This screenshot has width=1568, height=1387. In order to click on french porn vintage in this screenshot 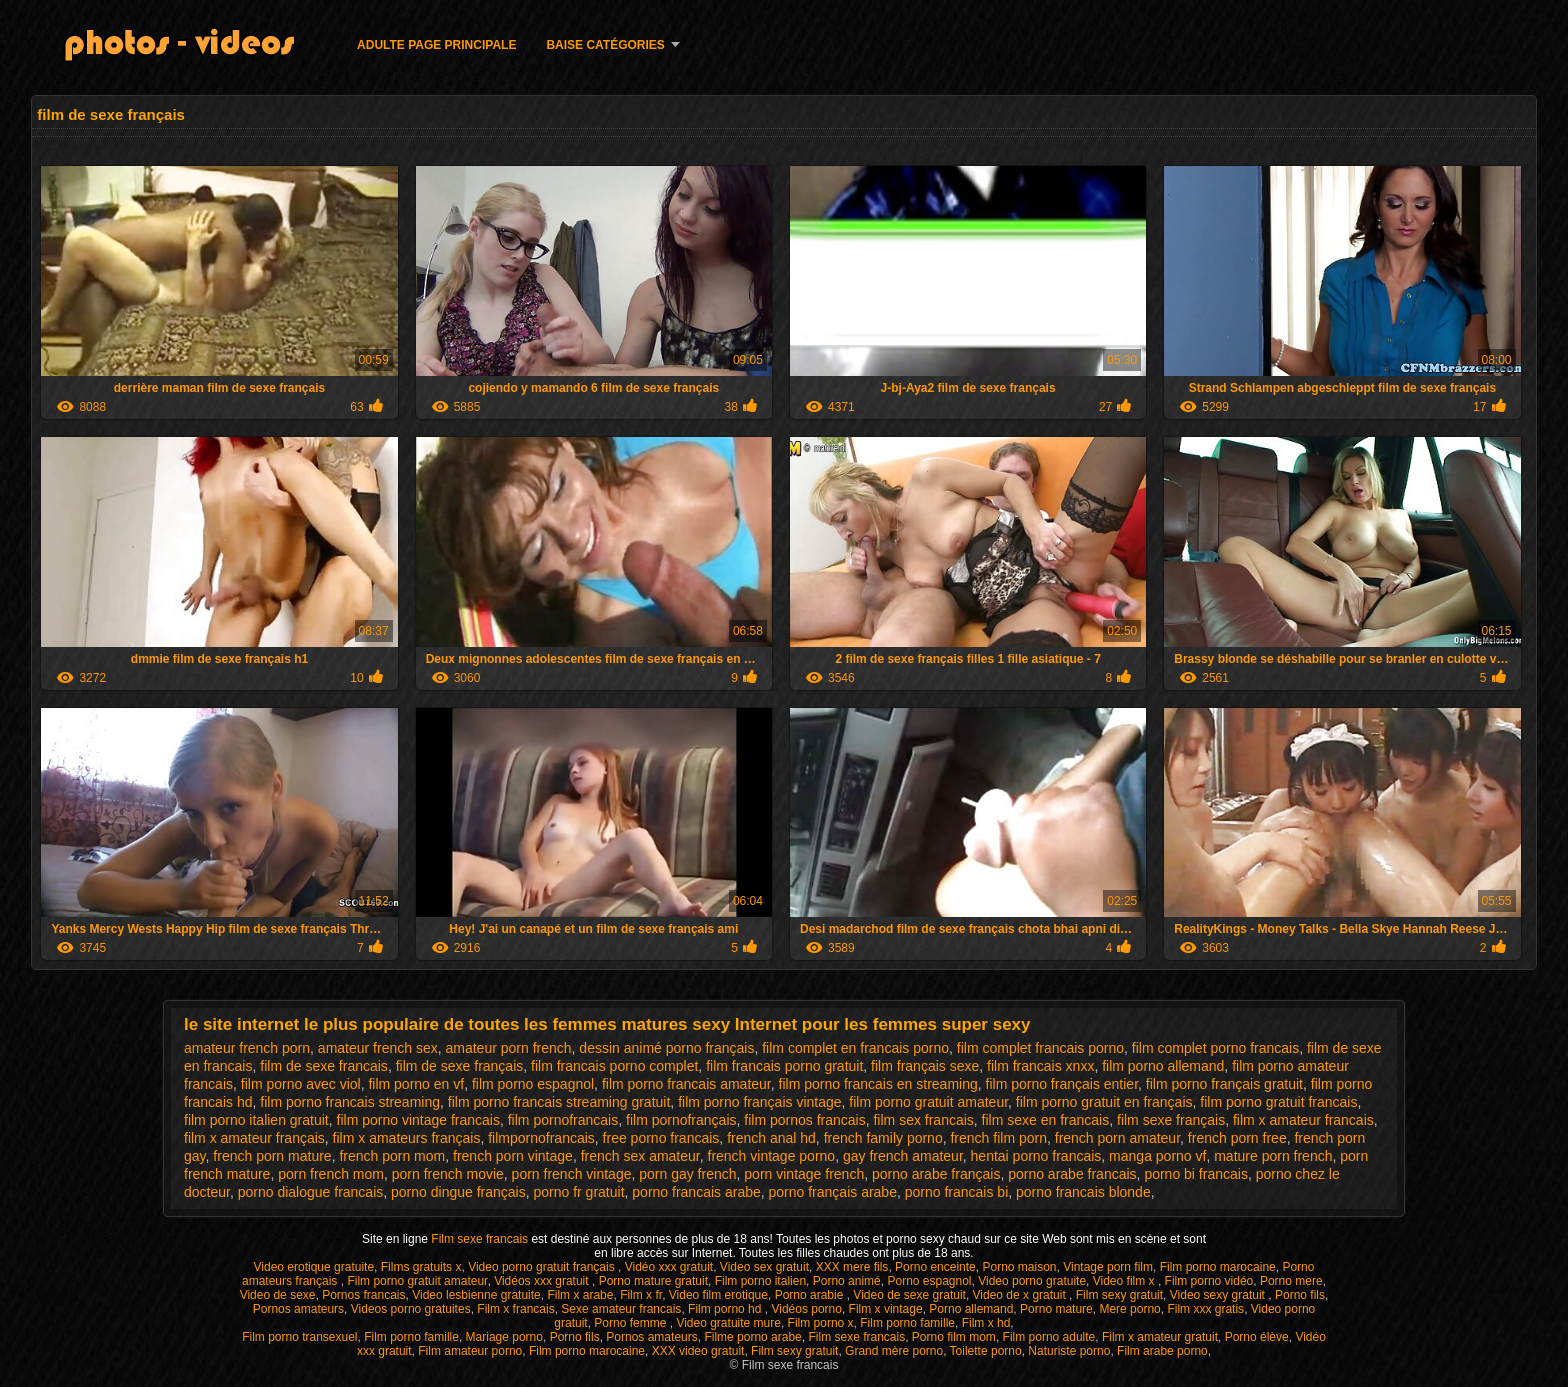, I will do `click(513, 1156)`.